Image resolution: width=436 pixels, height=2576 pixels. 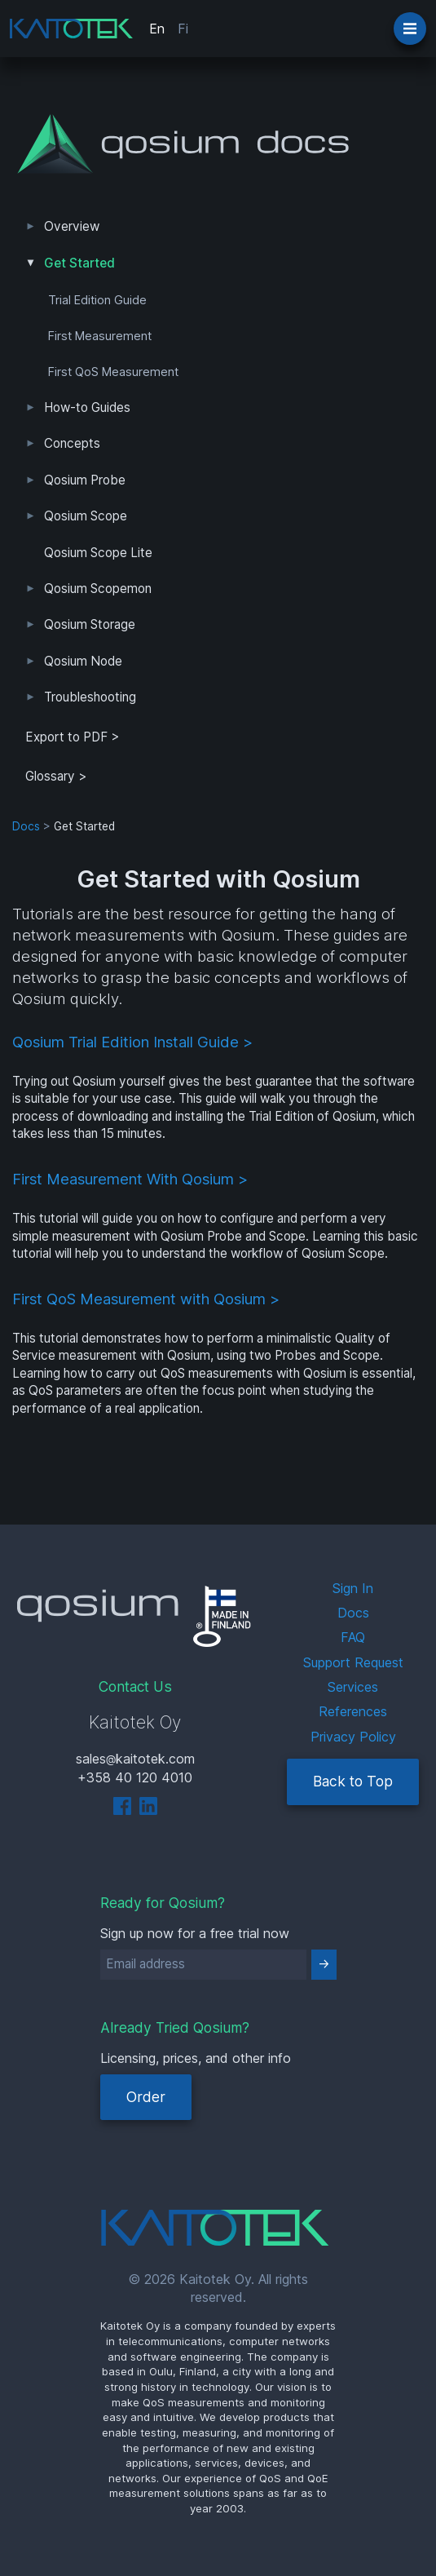 What do you see at coordinates (98, 588) in the screenshot?
I see `Qosium Scopemon` at bounding box center [98, 588].